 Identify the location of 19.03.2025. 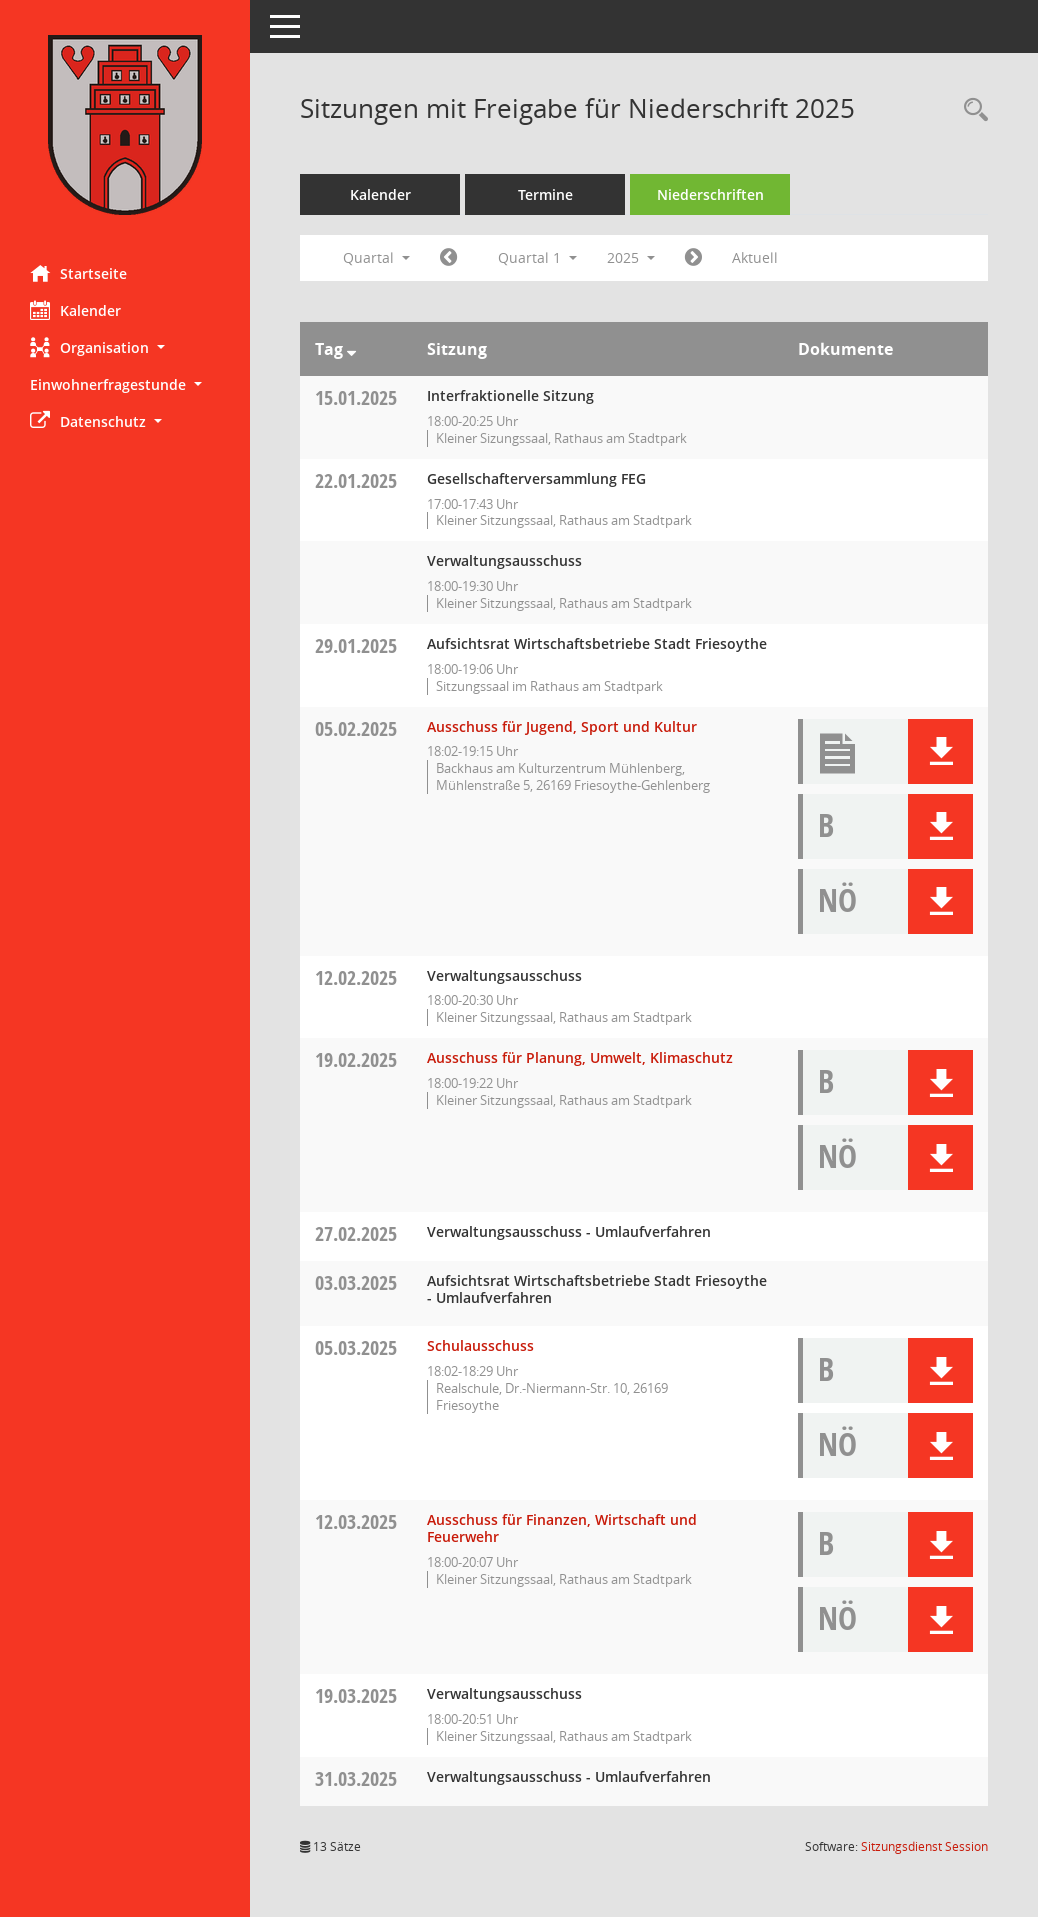
(356, 1695).